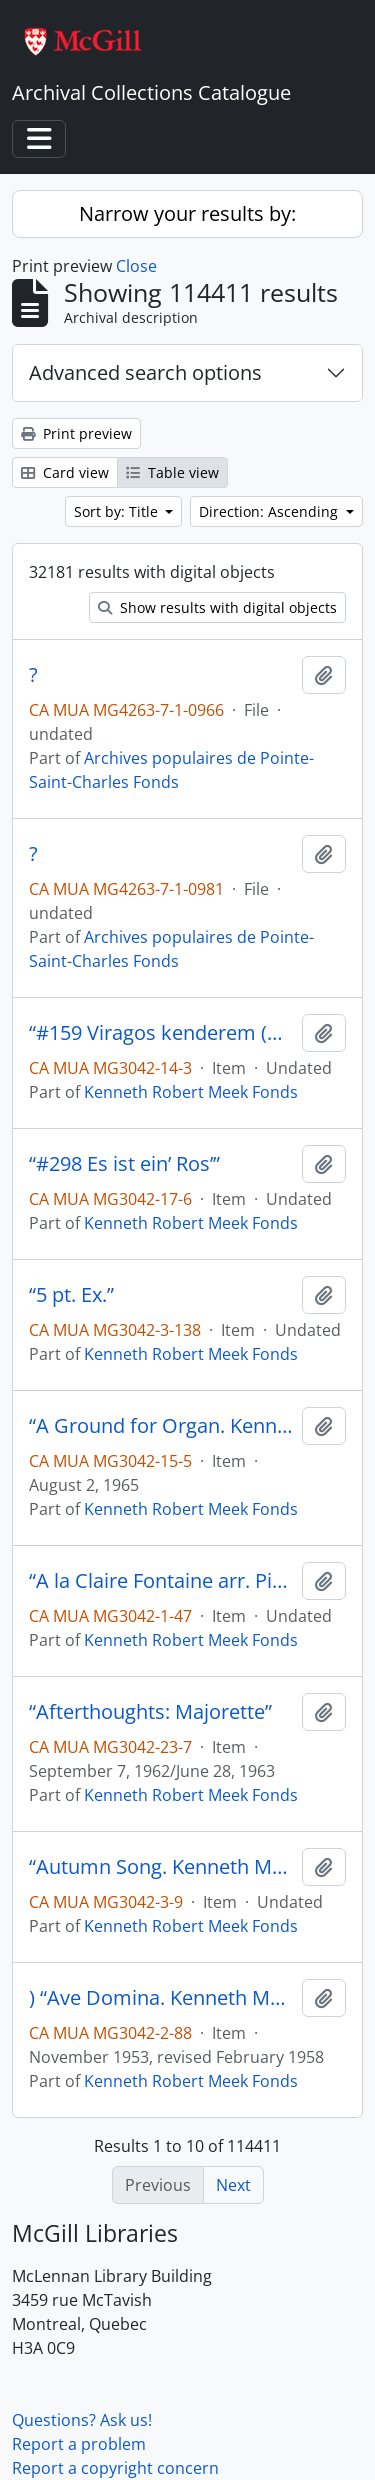 The image size is (375, 2480). I want to click on Show results with digital objects, so click(217, 607).